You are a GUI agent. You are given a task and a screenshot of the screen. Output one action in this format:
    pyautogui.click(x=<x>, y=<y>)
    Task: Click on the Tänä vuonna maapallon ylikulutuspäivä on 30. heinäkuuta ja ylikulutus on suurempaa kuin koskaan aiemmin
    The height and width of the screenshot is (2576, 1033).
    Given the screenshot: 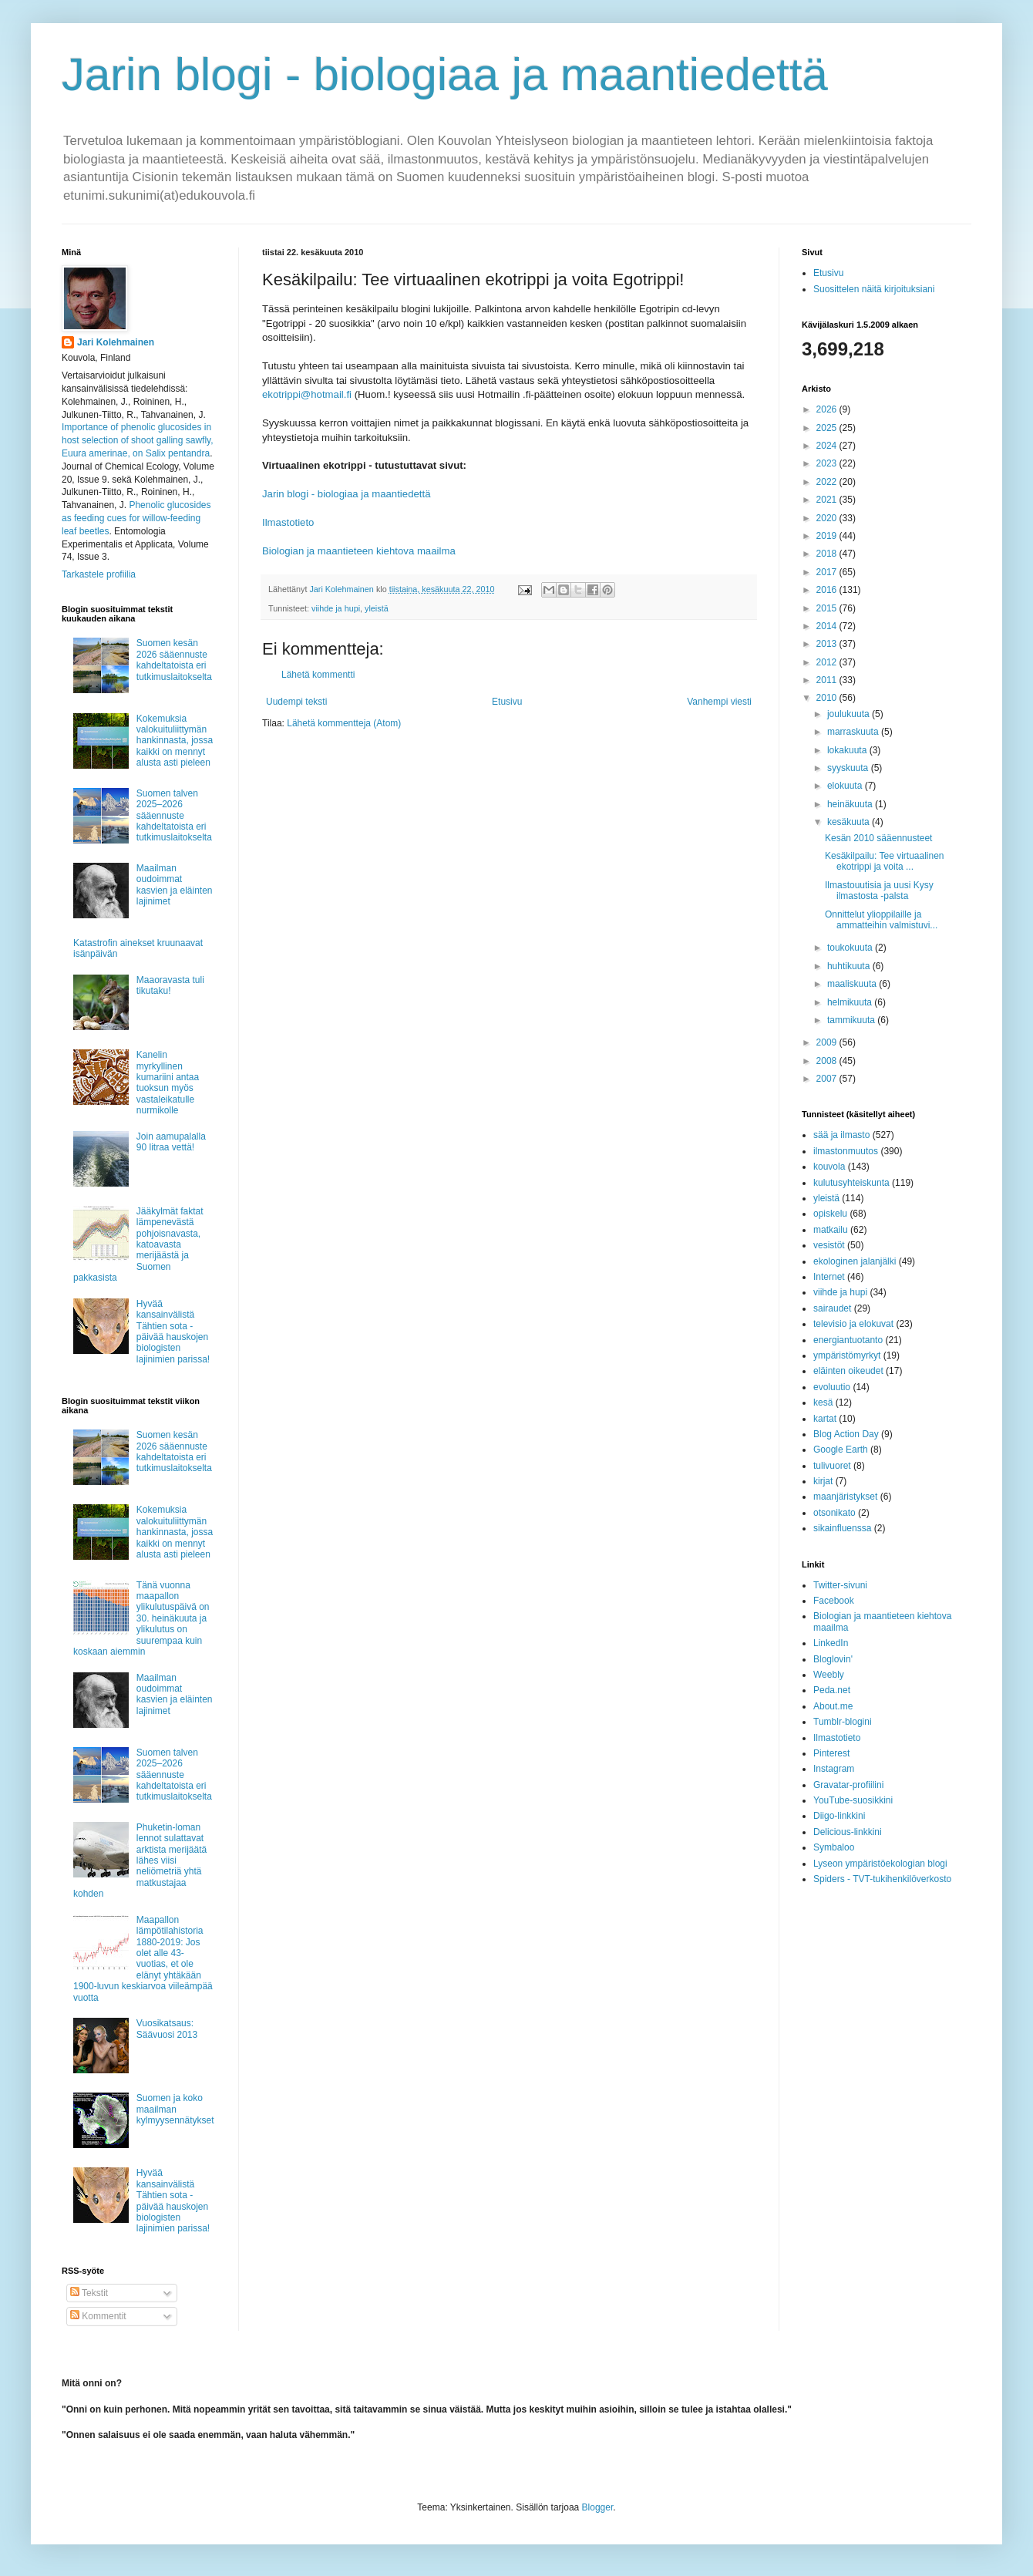 What is the action you would take?
    pyautogui.click(x=141, y=1618)
    